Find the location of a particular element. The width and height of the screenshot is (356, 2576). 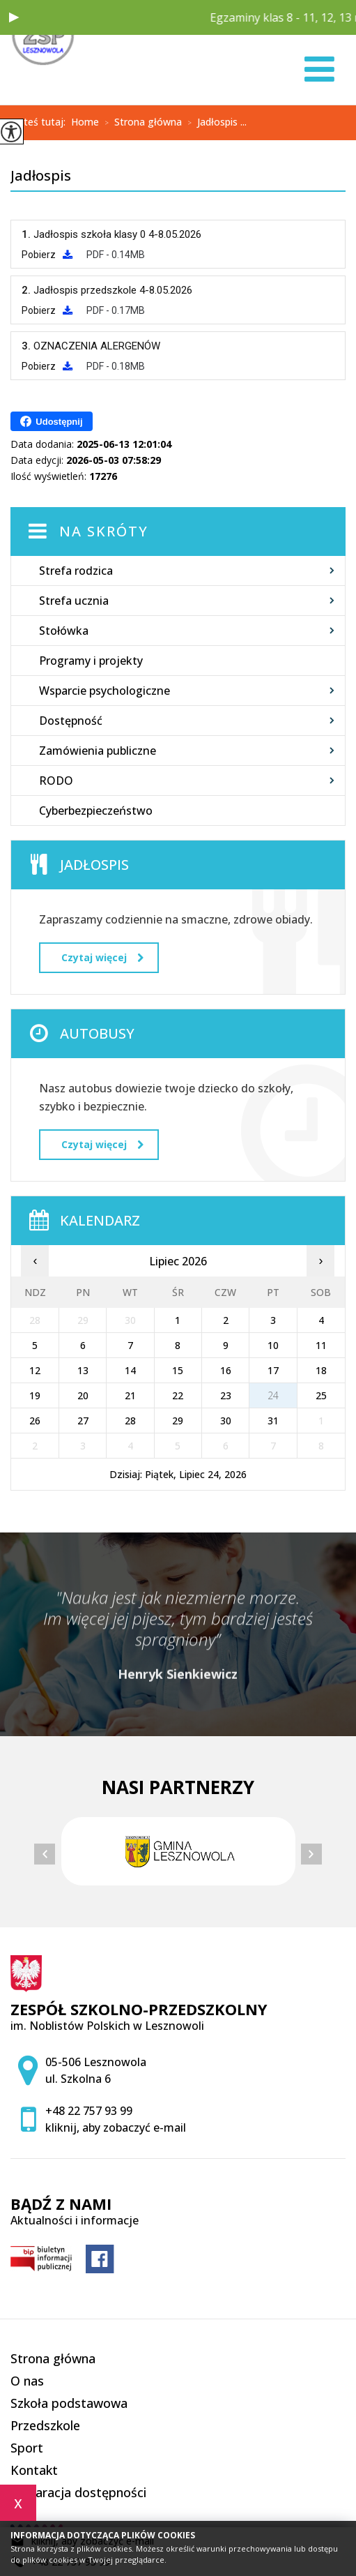

26 is located at coordinates (34, 1420).